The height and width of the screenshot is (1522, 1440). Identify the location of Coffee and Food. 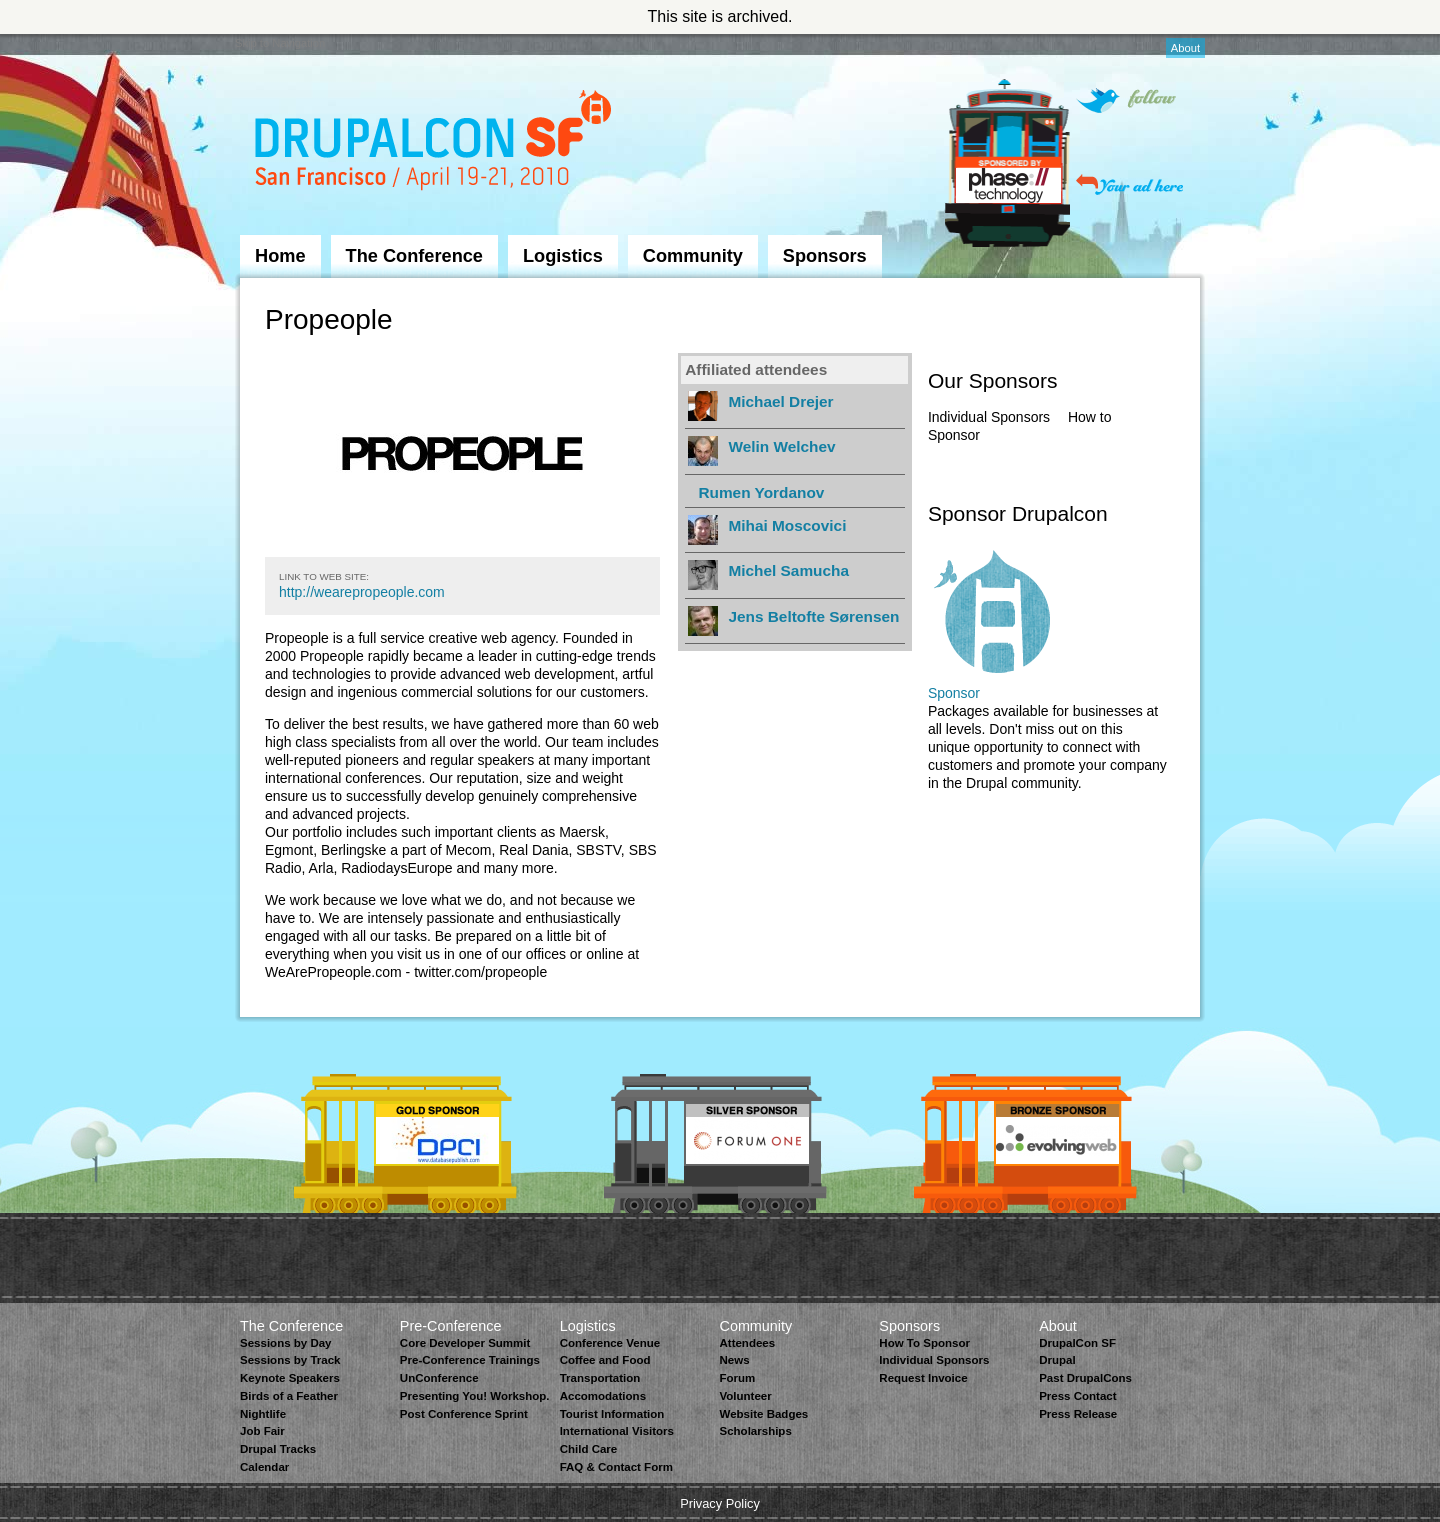
(605, 1360).